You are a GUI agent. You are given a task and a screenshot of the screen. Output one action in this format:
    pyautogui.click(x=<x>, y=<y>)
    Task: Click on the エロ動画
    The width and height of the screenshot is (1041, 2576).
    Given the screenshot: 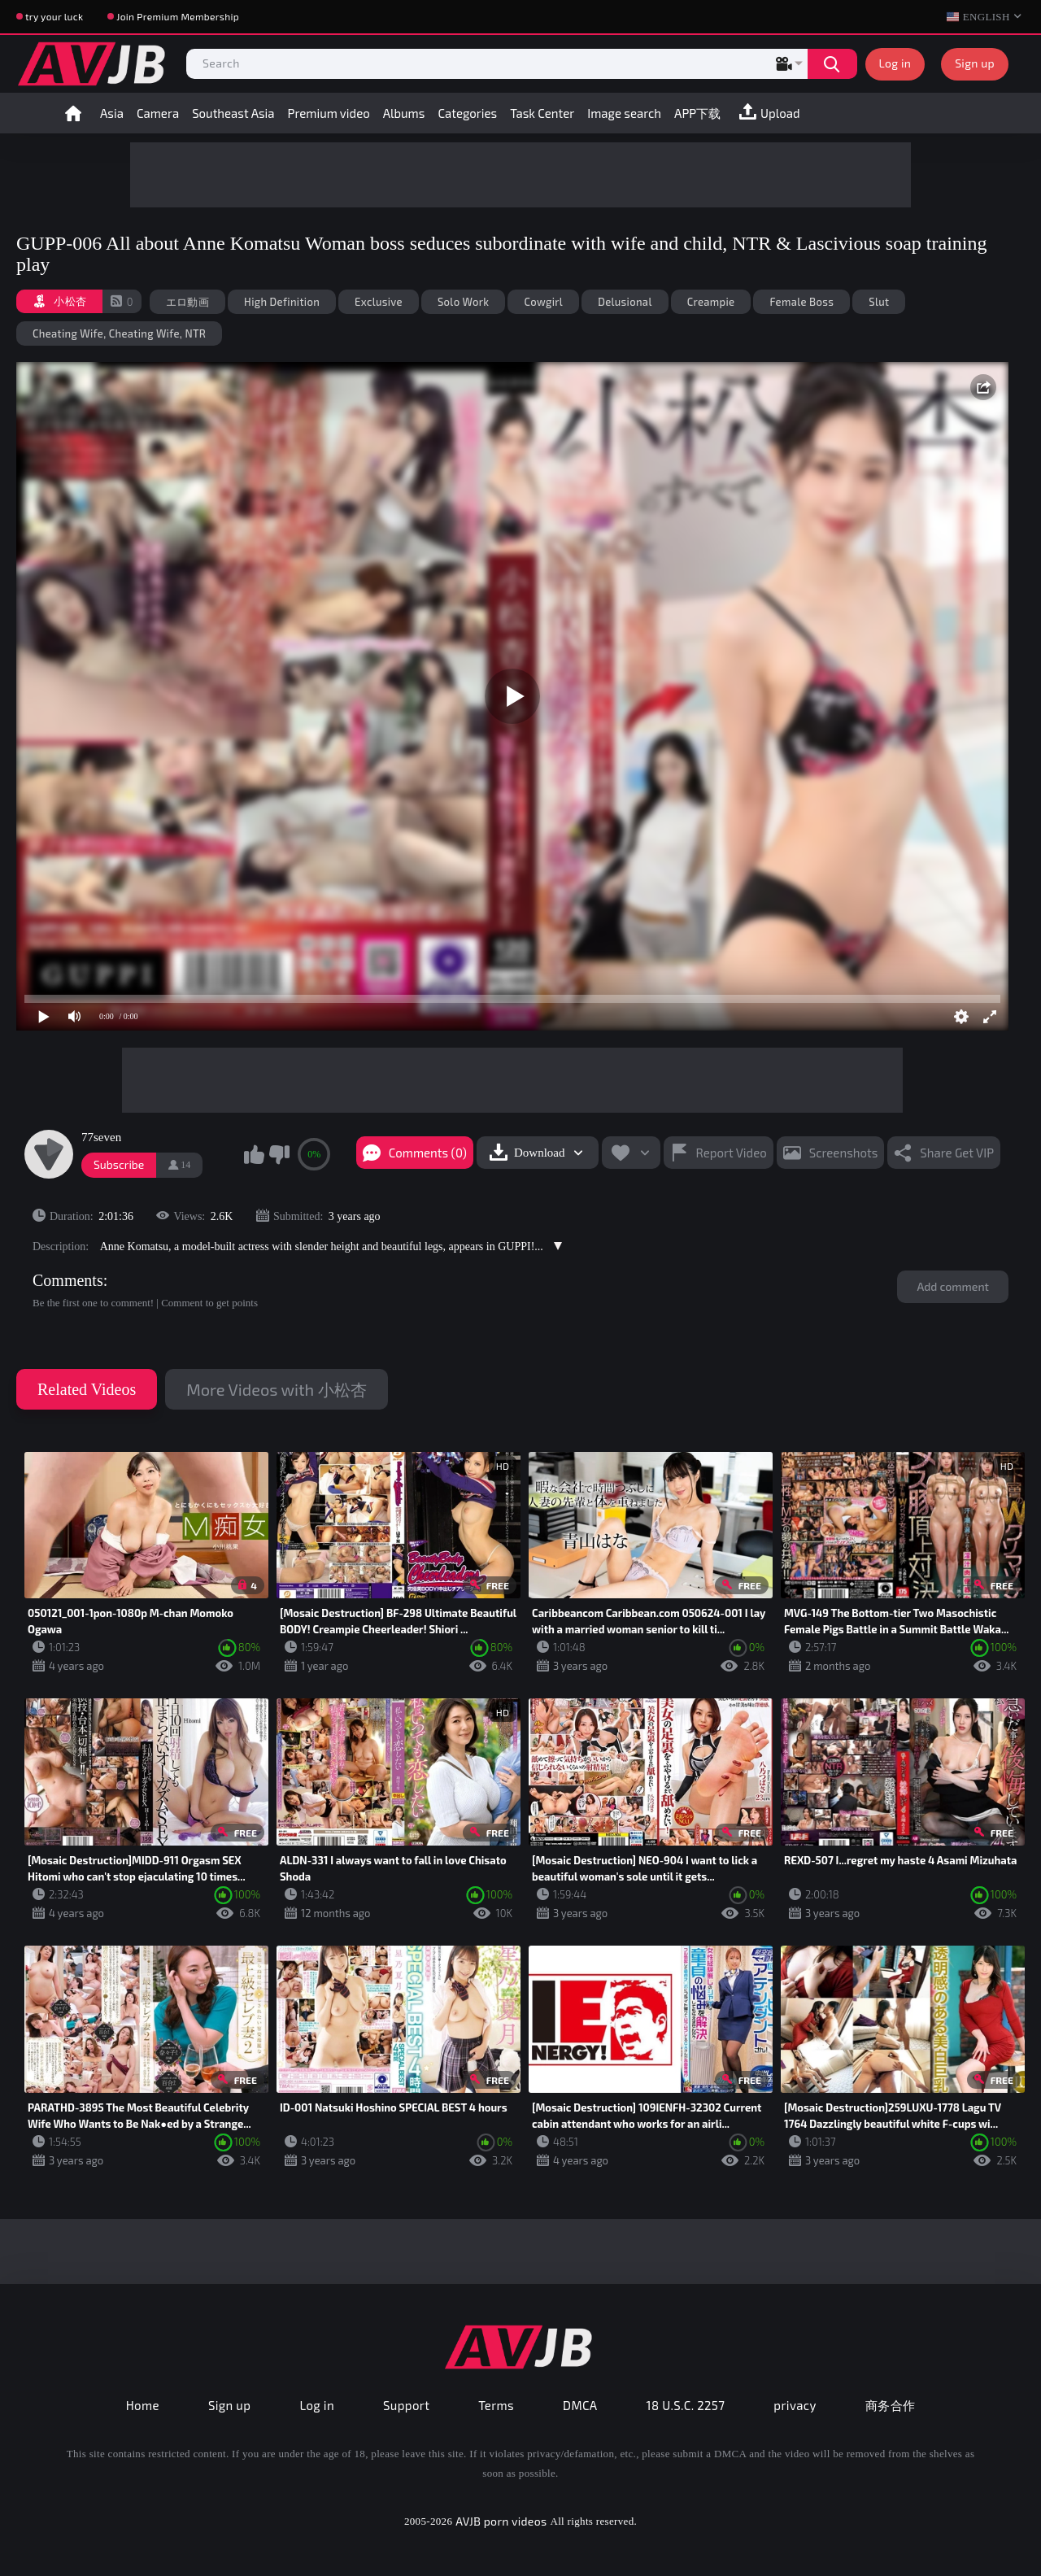 What is the action you would take?
    pyautogui.click(x=187, y=301)
    